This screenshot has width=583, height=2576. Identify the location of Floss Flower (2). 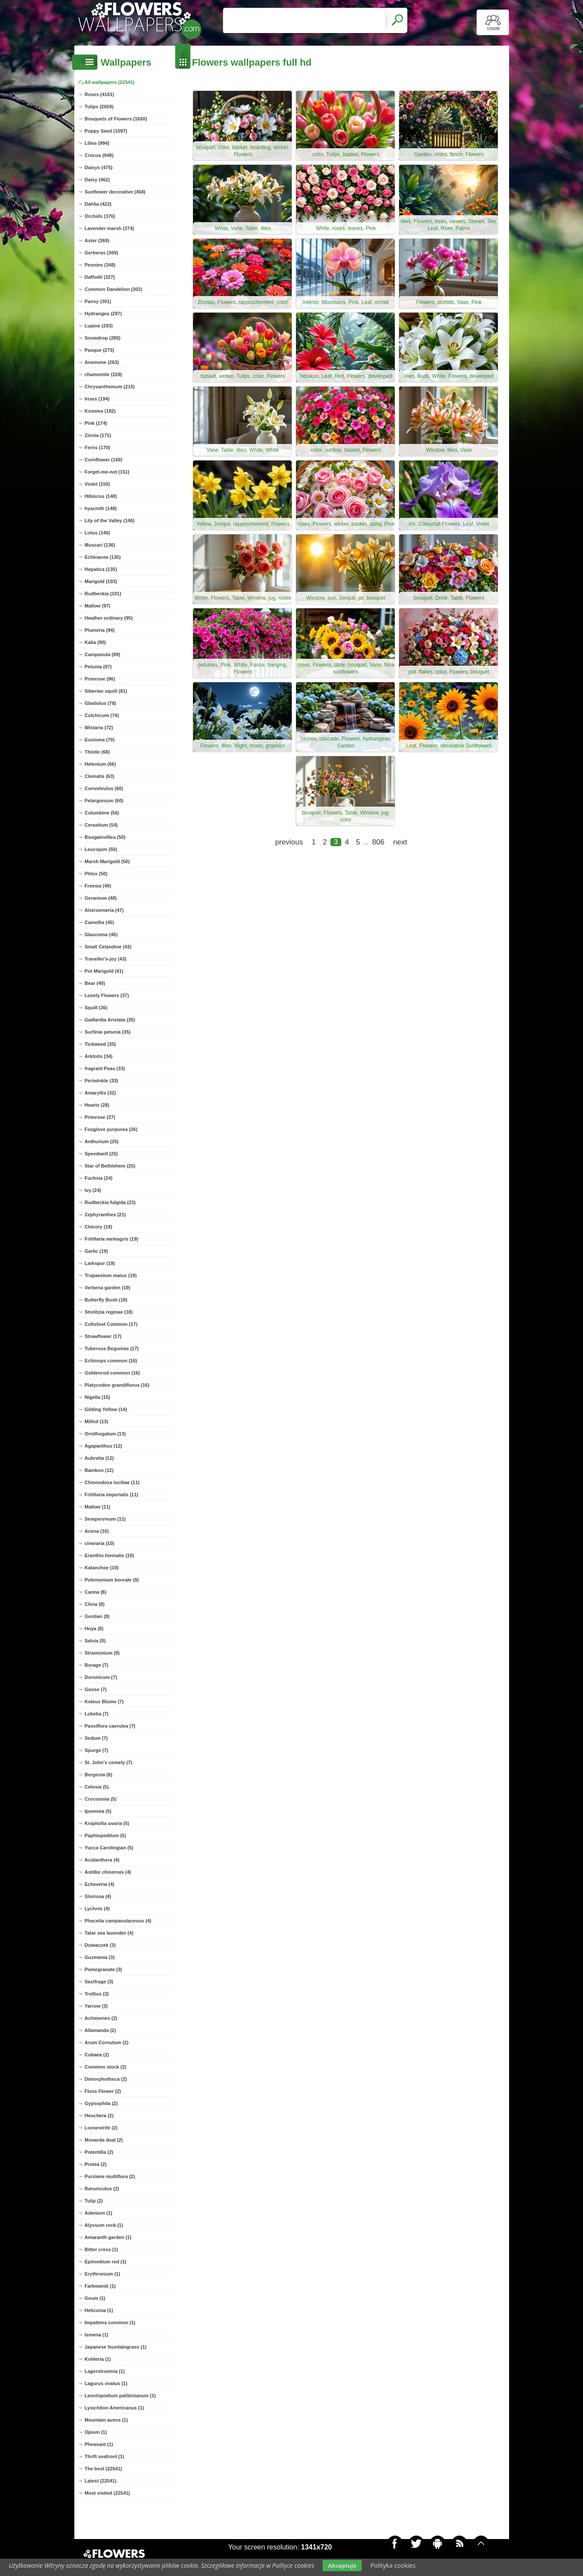
(103, 2091).